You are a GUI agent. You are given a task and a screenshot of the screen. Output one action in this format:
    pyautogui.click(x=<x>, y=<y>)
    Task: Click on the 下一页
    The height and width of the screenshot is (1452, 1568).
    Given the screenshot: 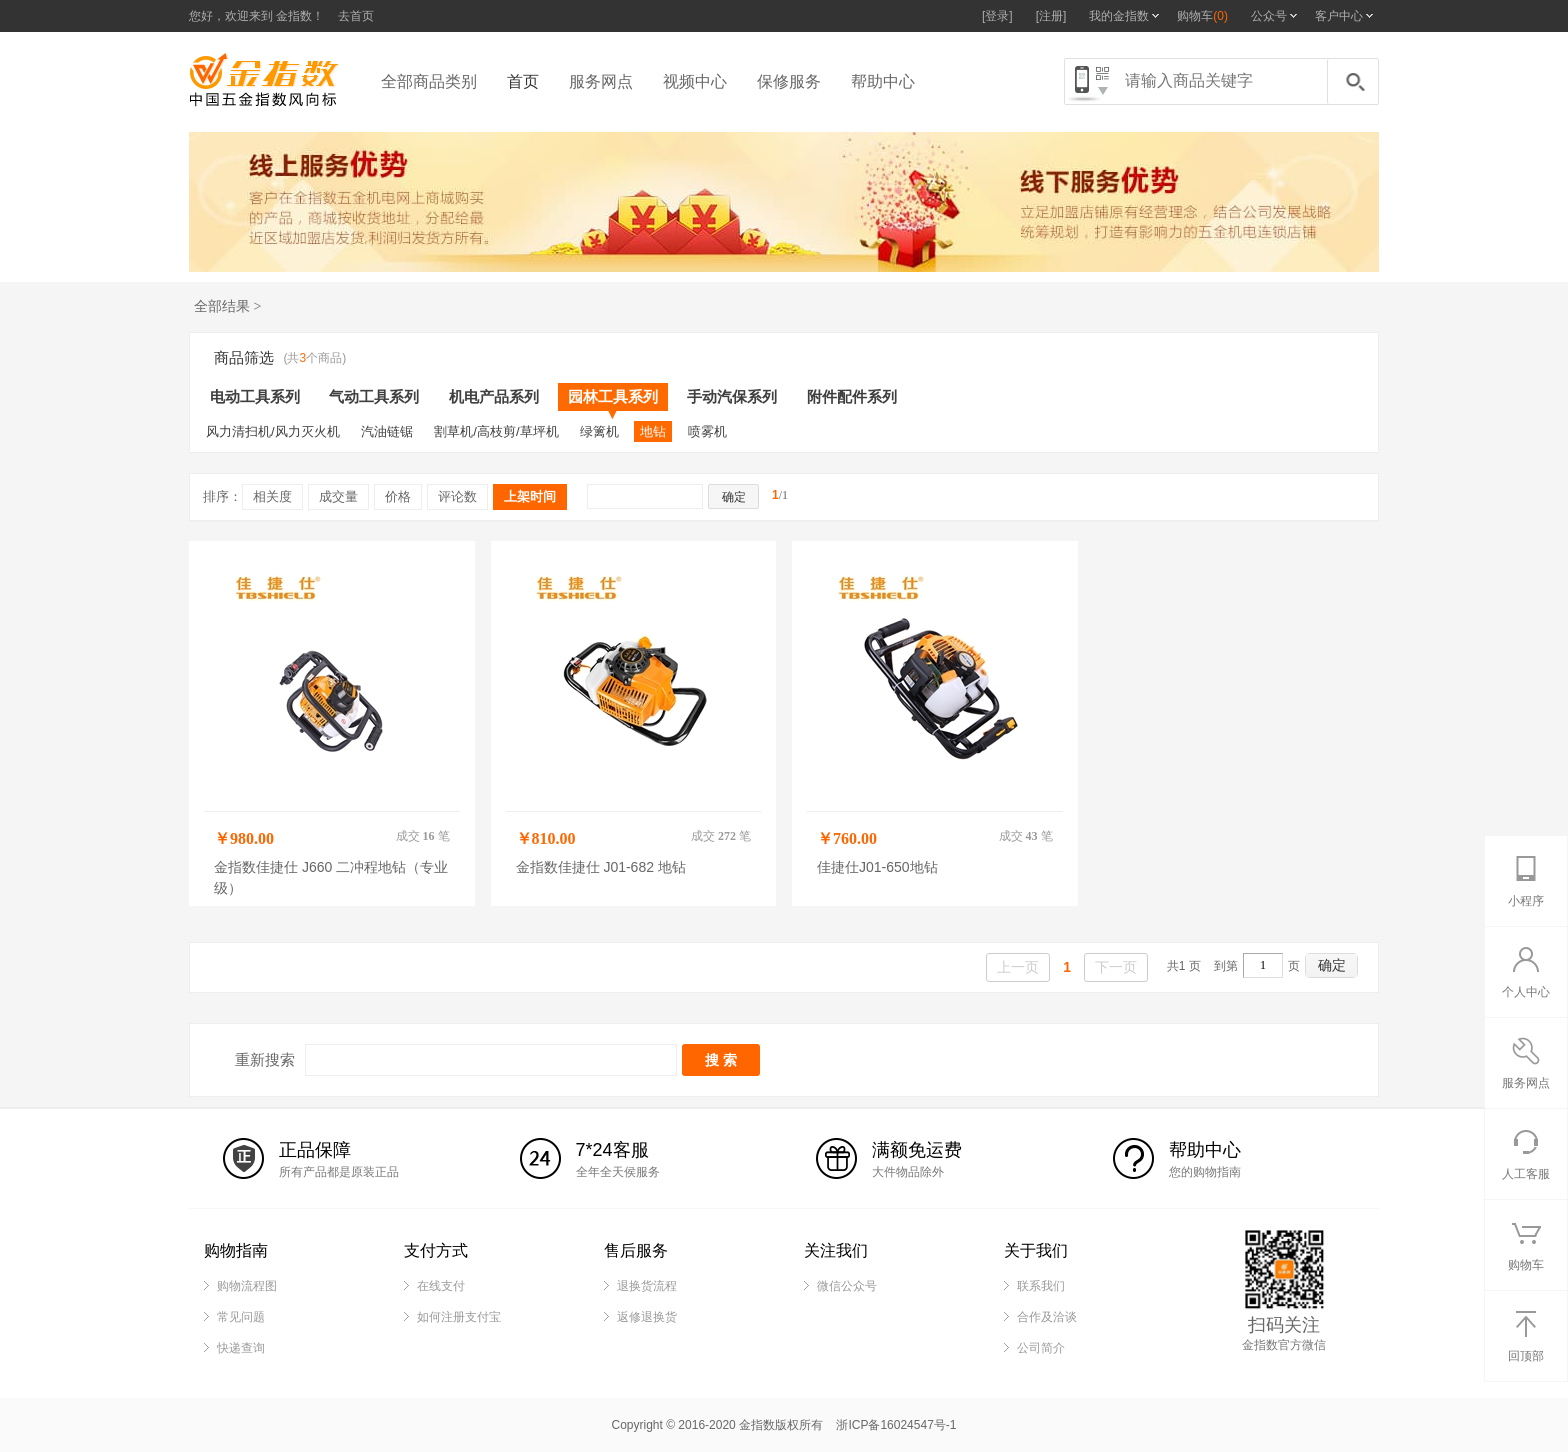 What is the action you would take?
    pyautogui.click(x=1116, y=967)
    